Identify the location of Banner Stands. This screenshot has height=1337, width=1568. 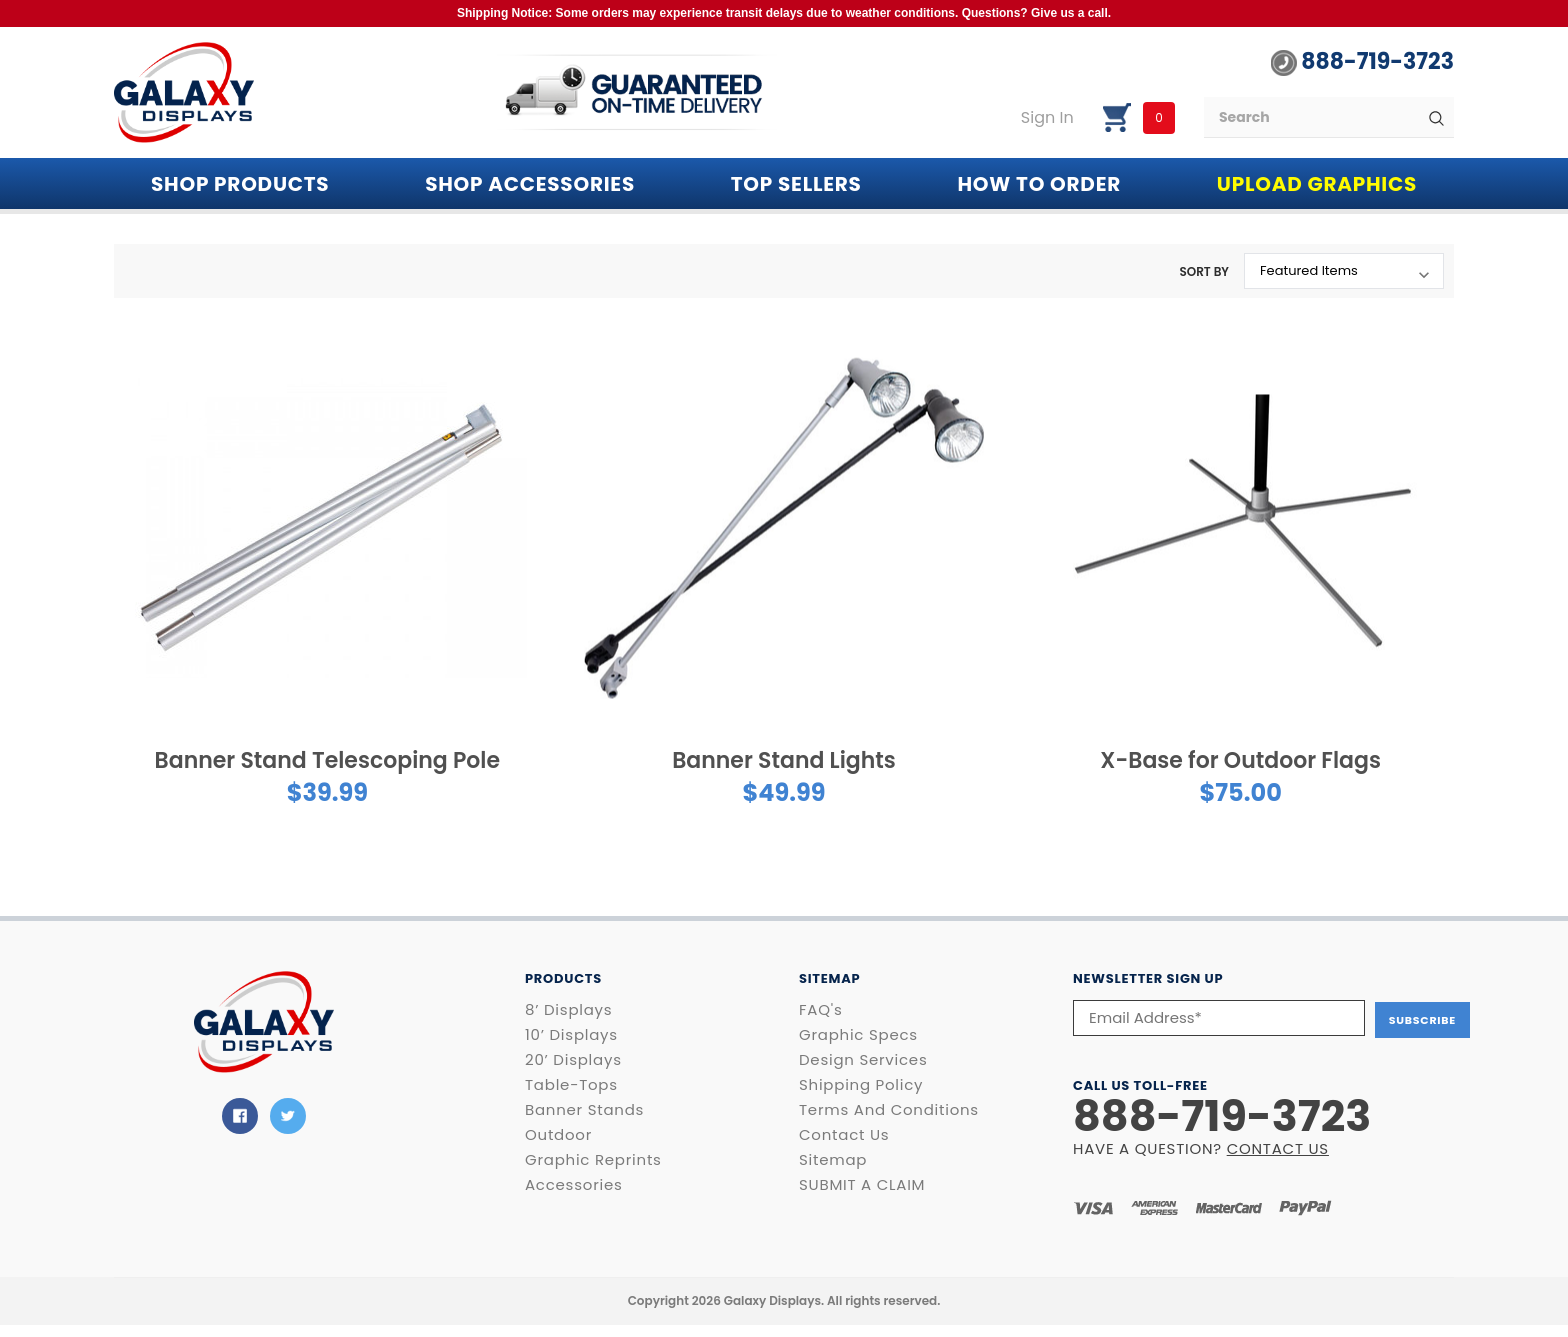
(584, 1110).